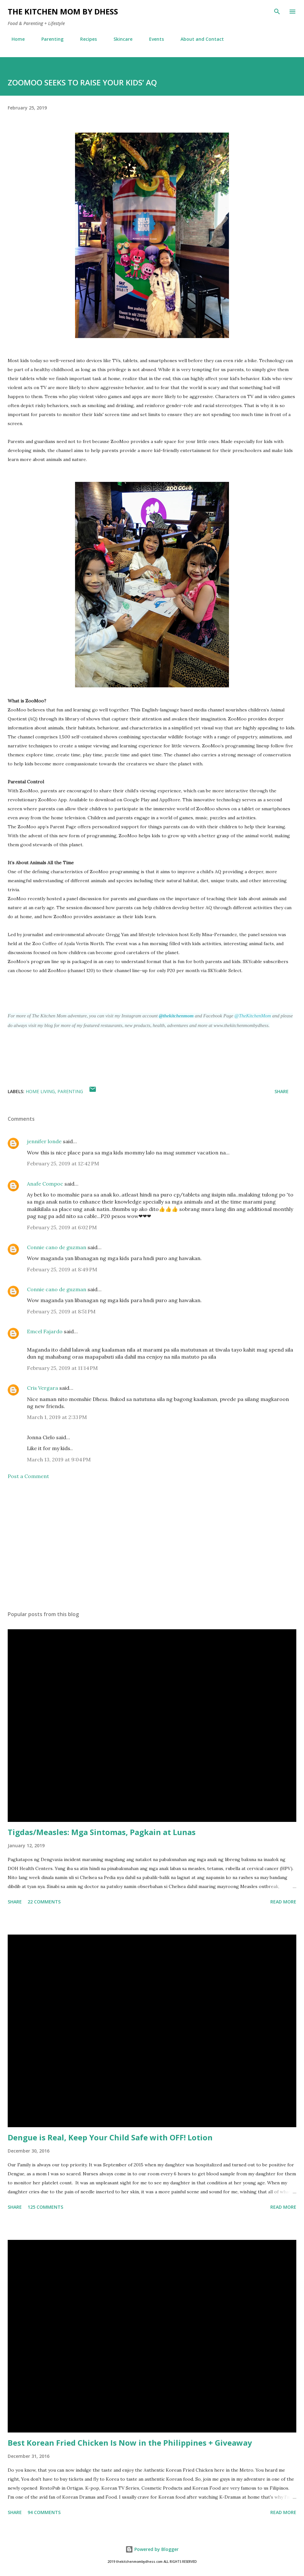  I want to click on Post a Comment, so click(28, 1476).